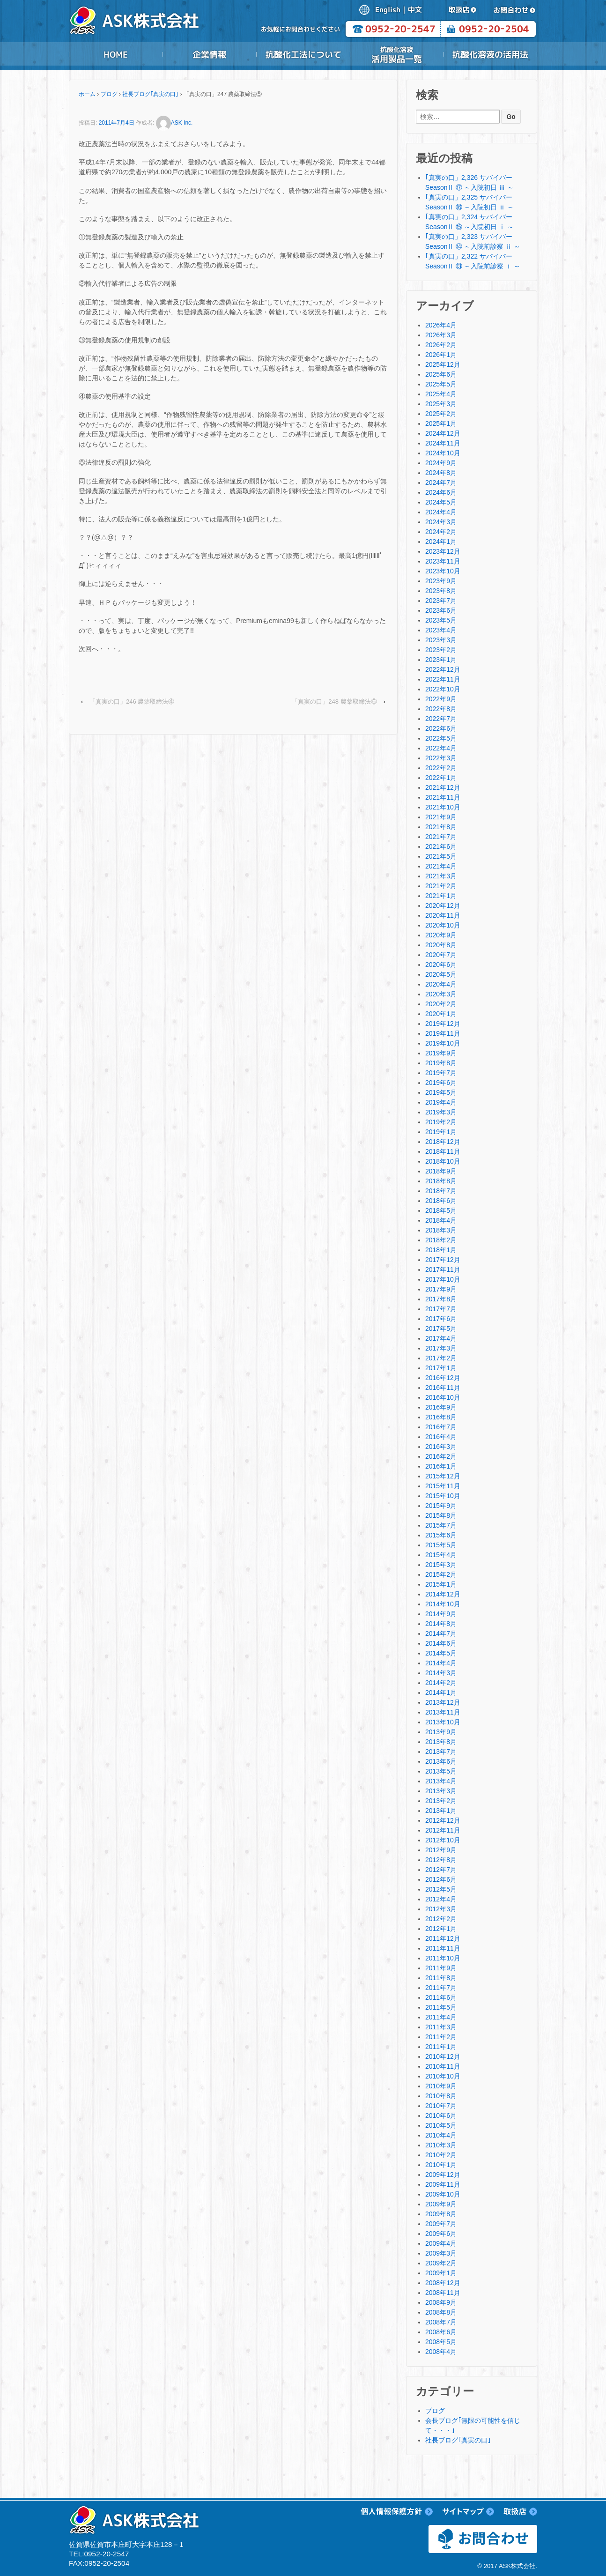  I want to click on 2019年10月, so click(442, 1043).